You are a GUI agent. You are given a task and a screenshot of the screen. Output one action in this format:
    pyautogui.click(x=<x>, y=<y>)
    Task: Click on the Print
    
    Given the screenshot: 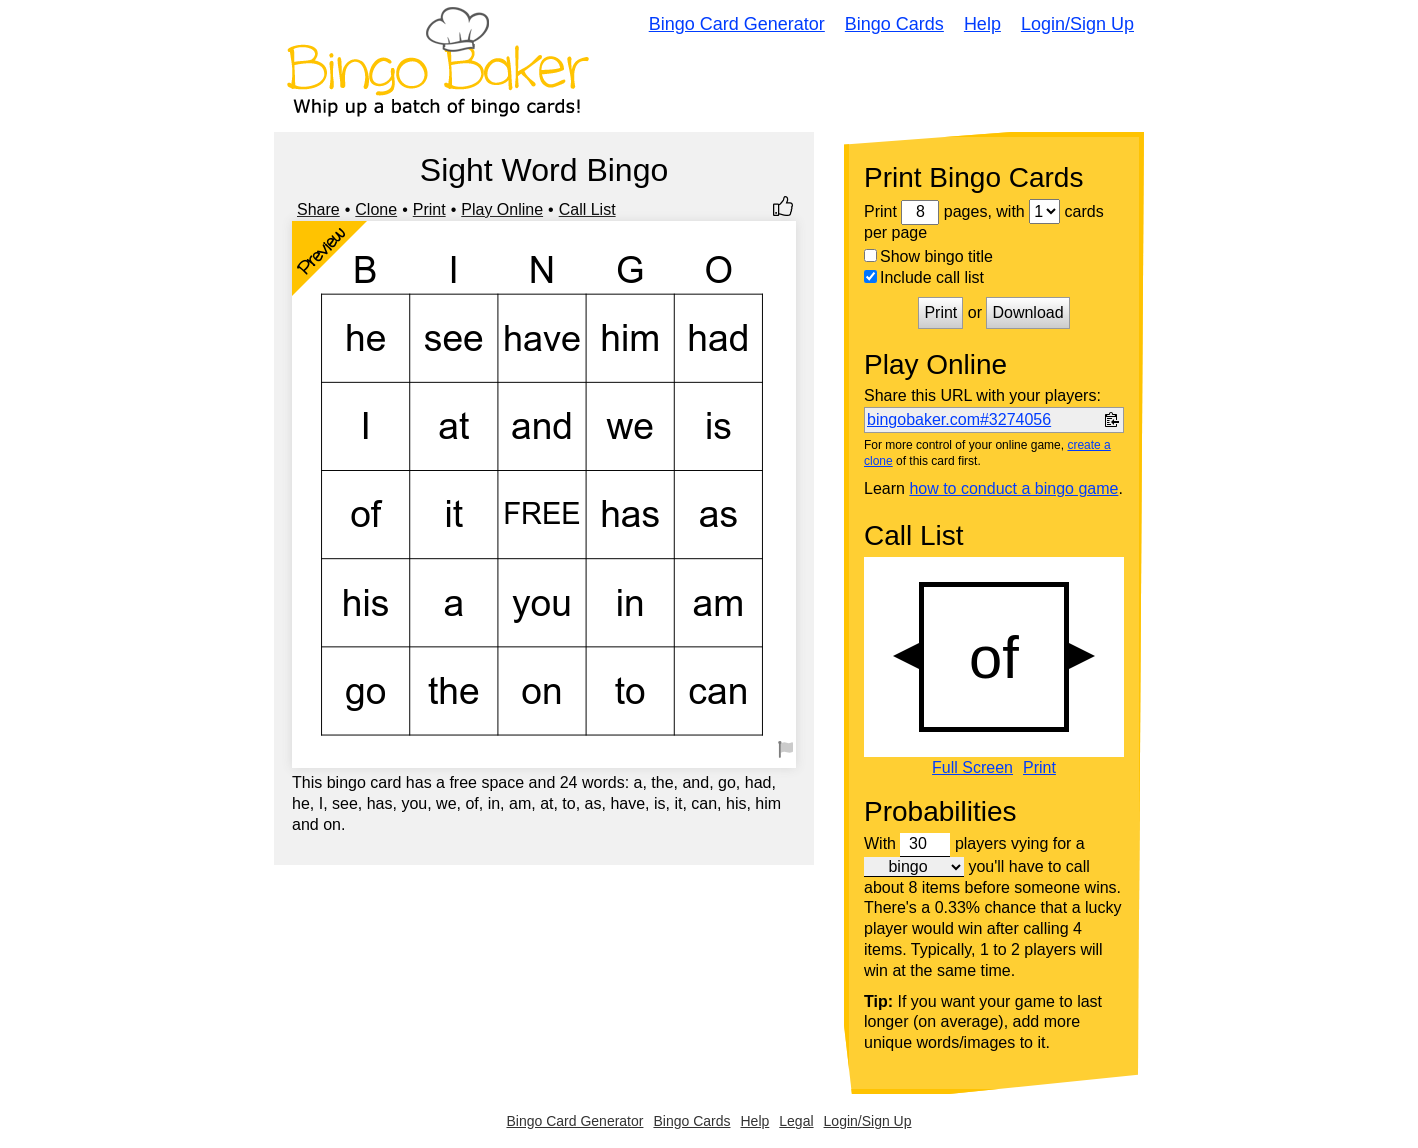 What is the action you would take?
    pyautogui.click(x=429, y=209)
    